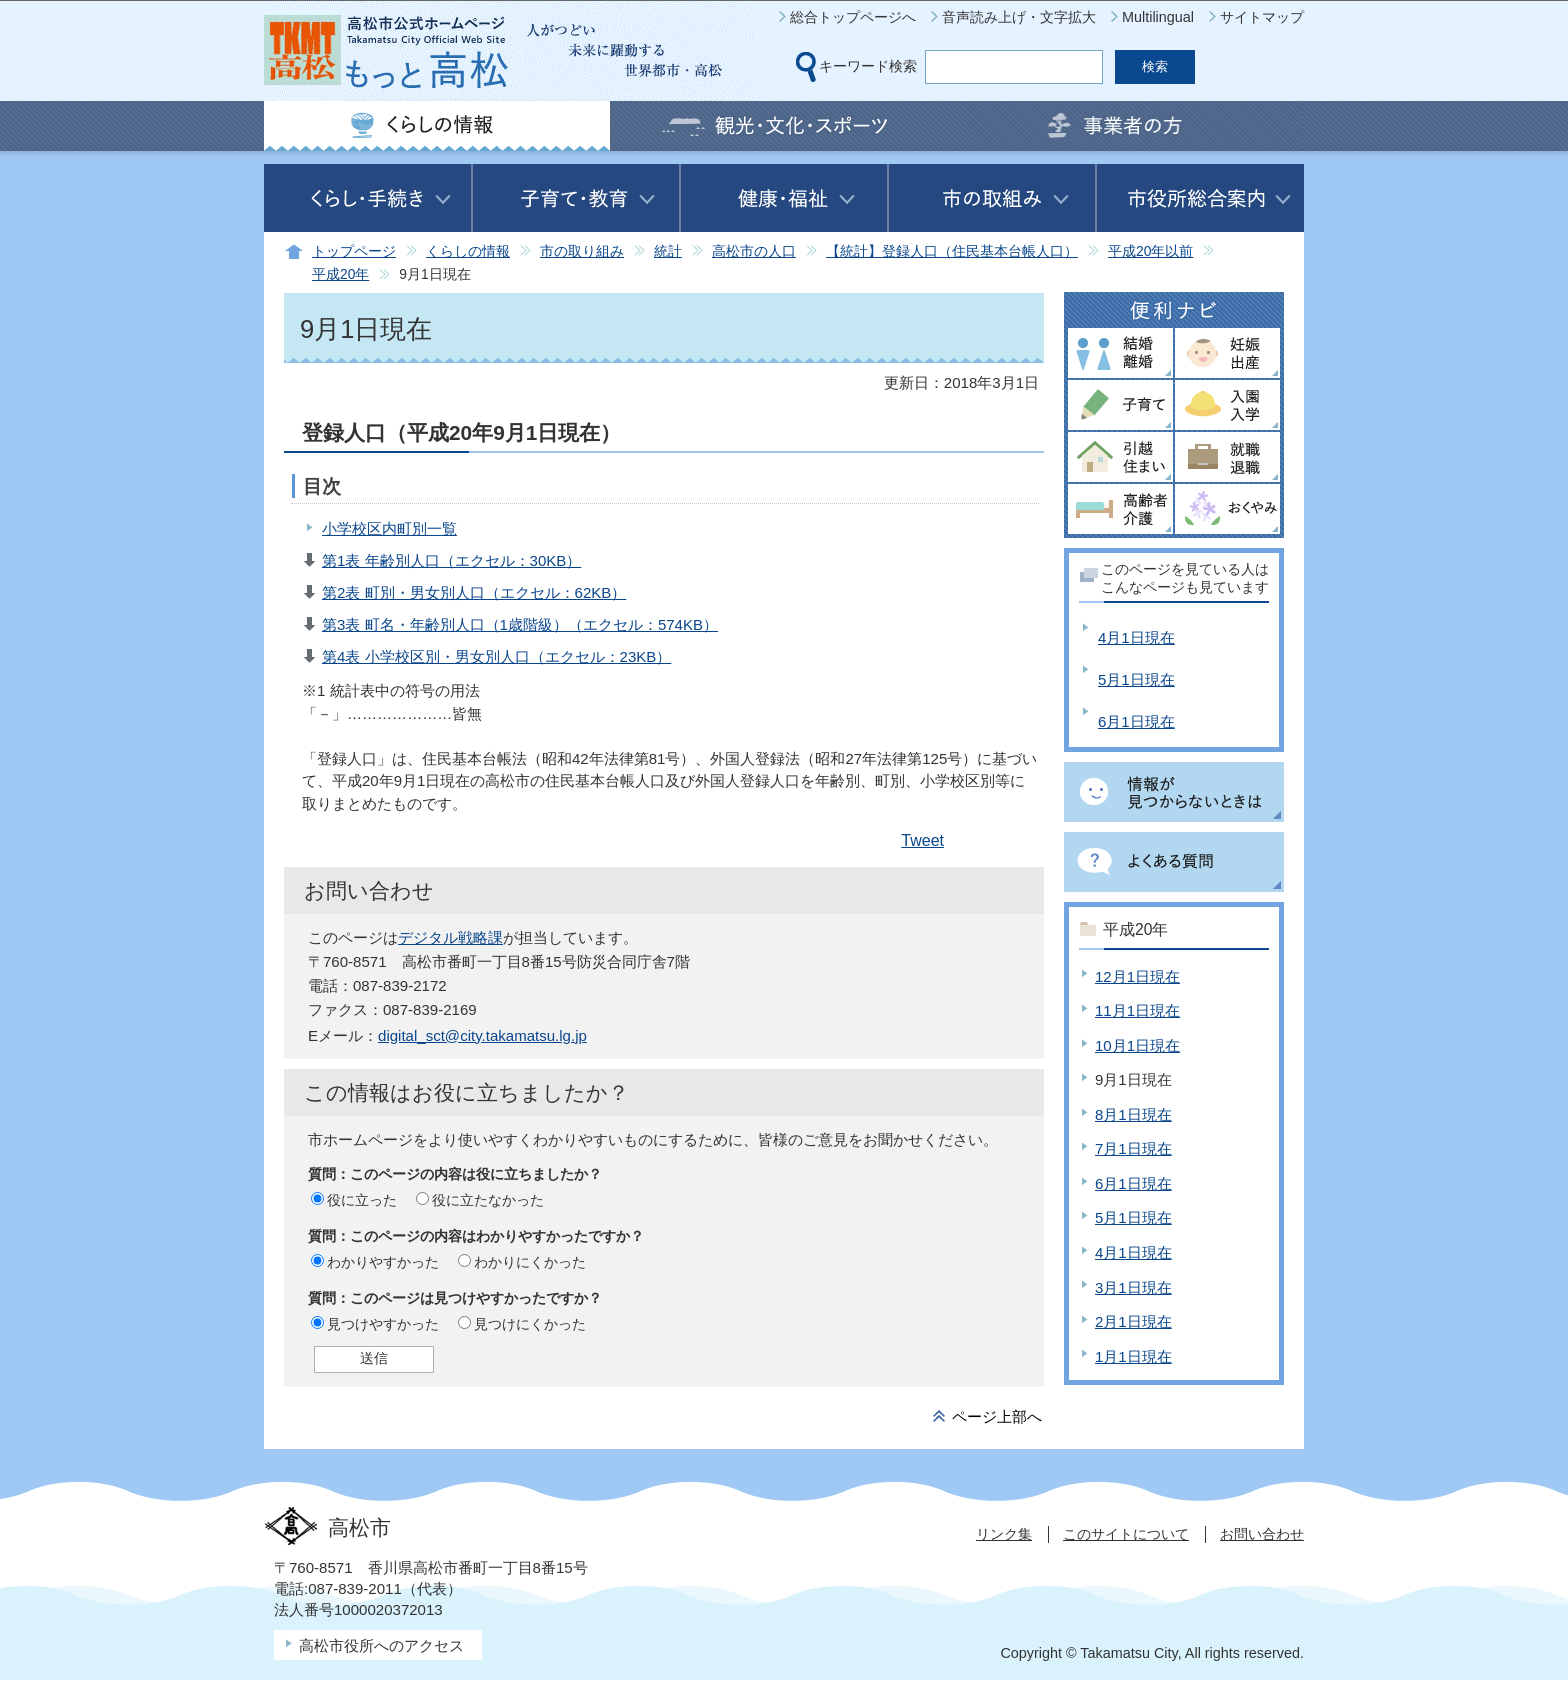 This screenshot has height=1682, width=1568. Describe the element at coordinates (1137, 976) in the screenshot. I see `12月1日現在` at that location.